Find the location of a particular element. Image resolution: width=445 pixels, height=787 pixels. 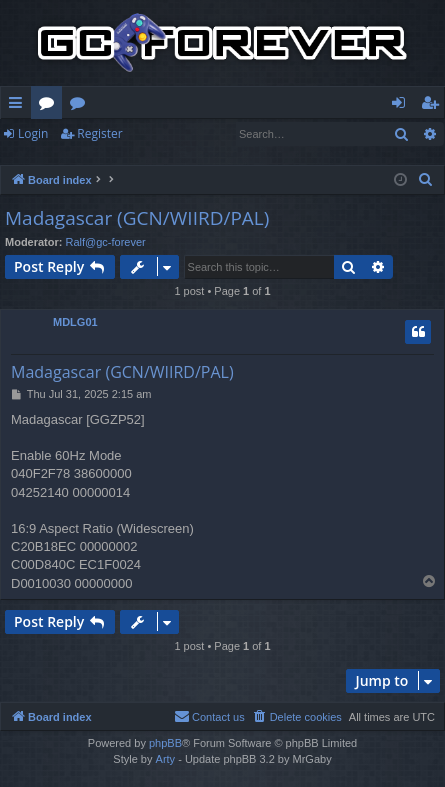

MDLG01 is located at coordinates (75, 322).